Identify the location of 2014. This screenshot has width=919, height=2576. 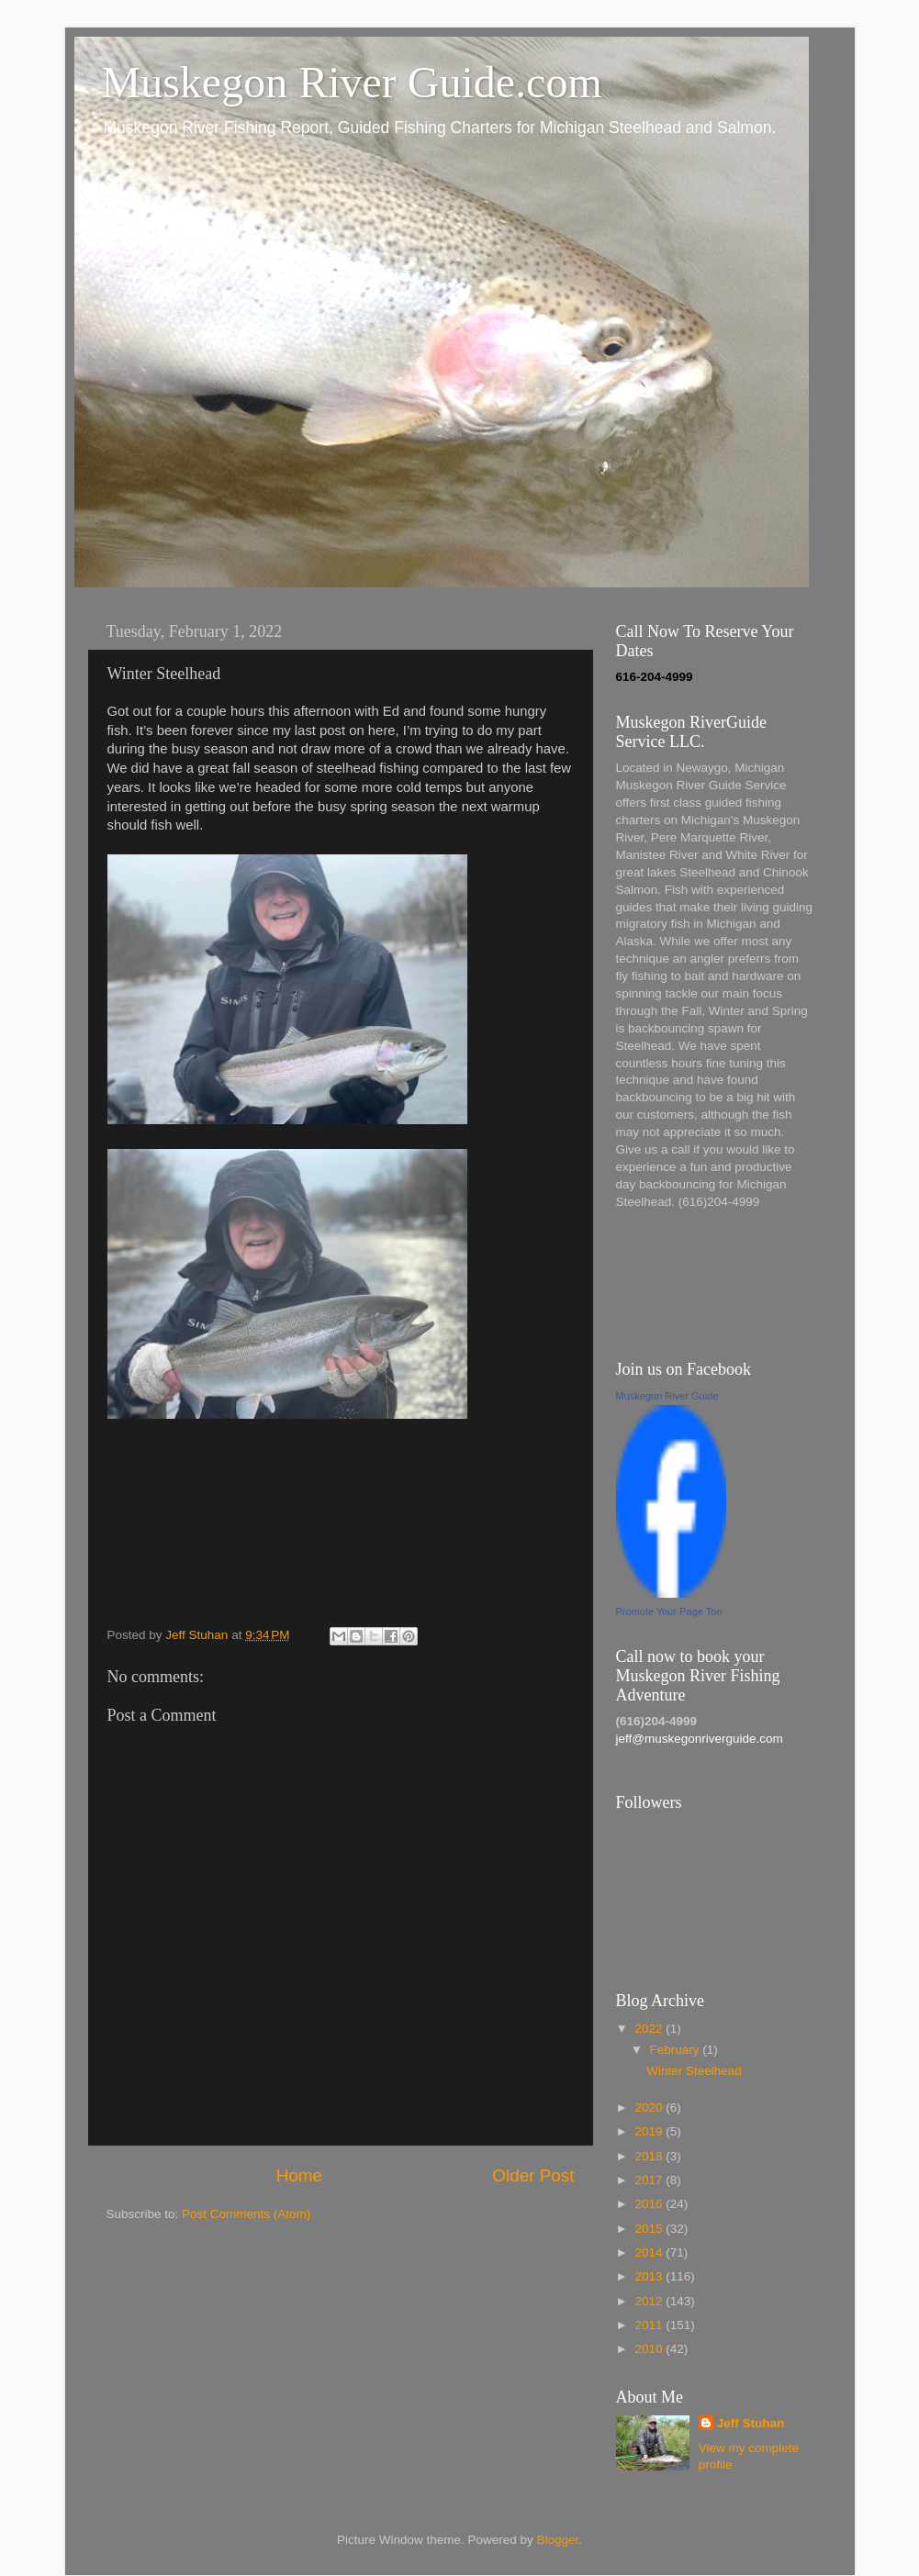
(650, 2252).